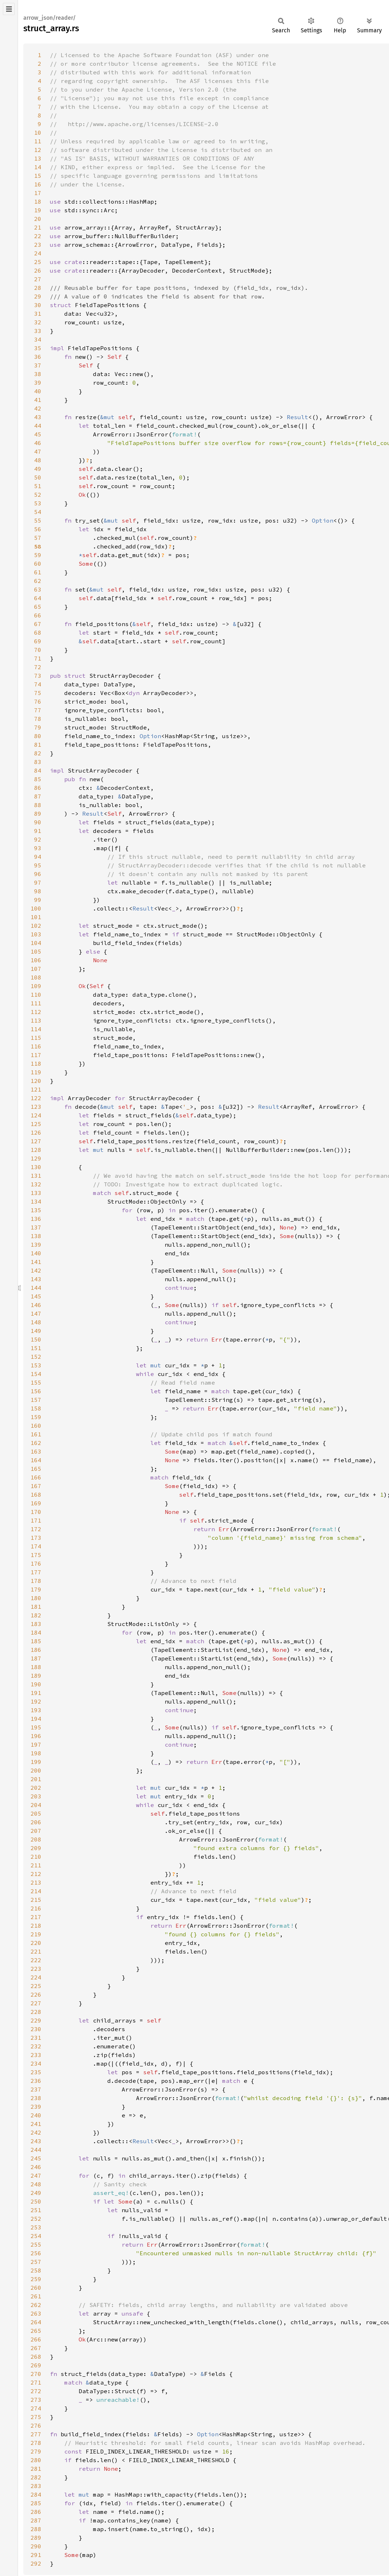 This screenshot has height=2576, width=389. What do you see at coordinates (36, 1296) in the screenshot?
I see `145` at bounding box center [36, 1296].